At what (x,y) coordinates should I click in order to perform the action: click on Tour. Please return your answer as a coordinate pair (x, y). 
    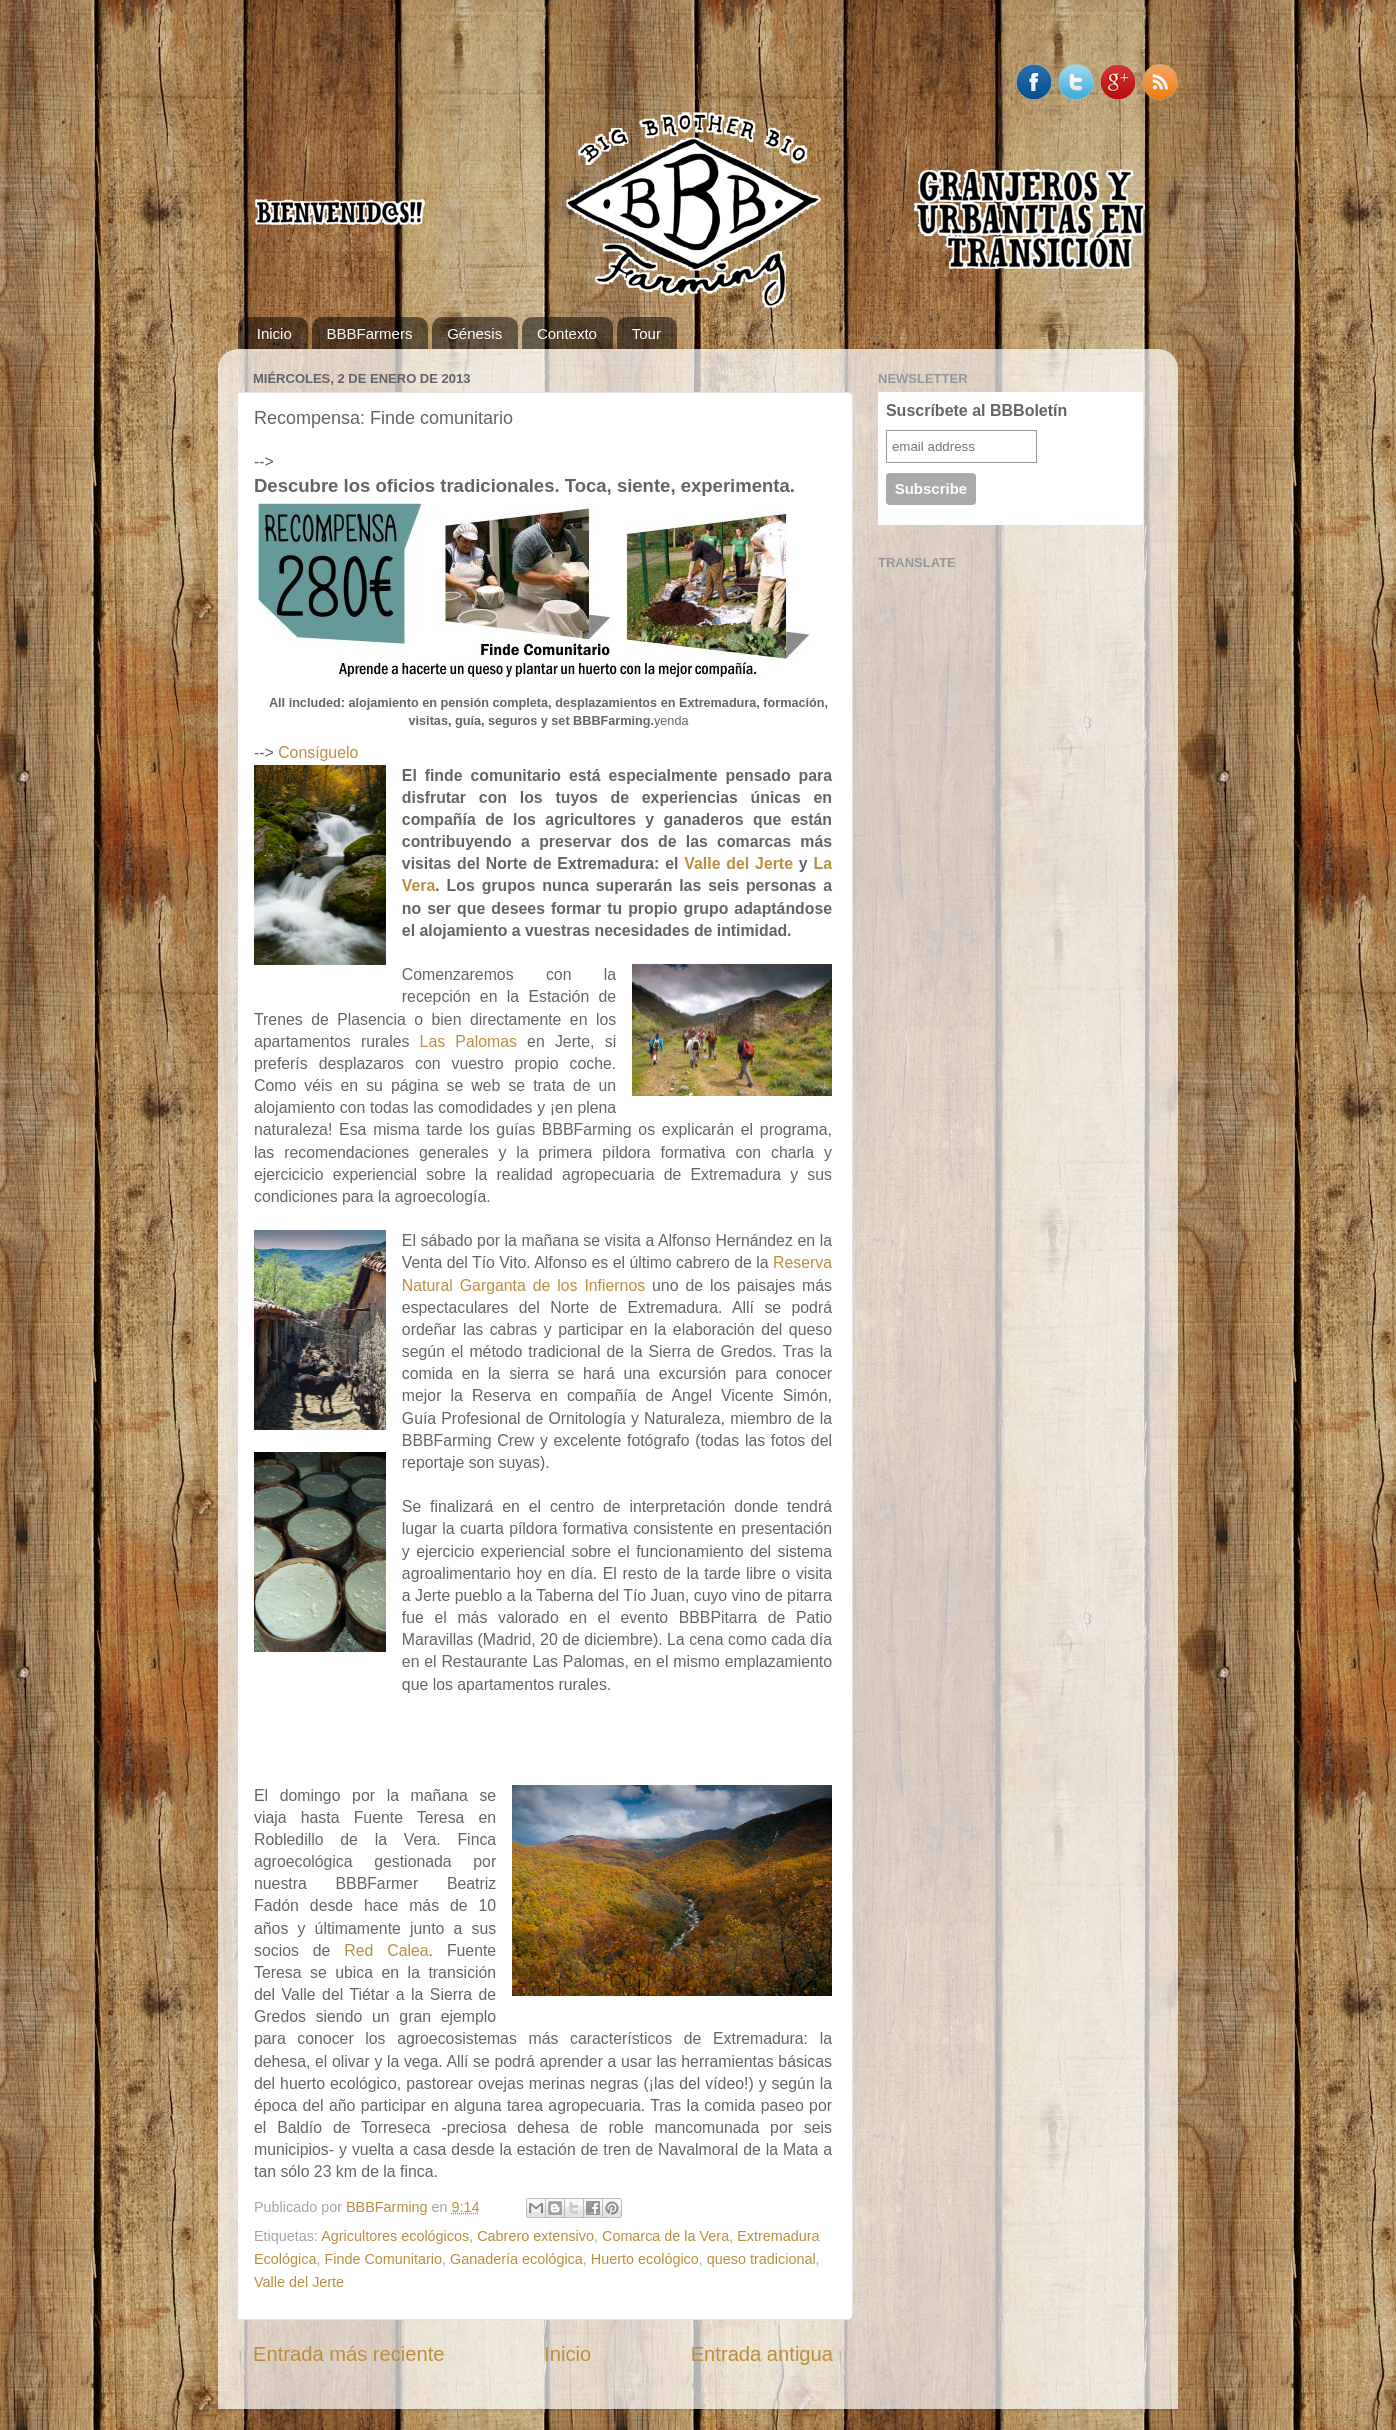
    Looking at the image, I should click on (646, 333).